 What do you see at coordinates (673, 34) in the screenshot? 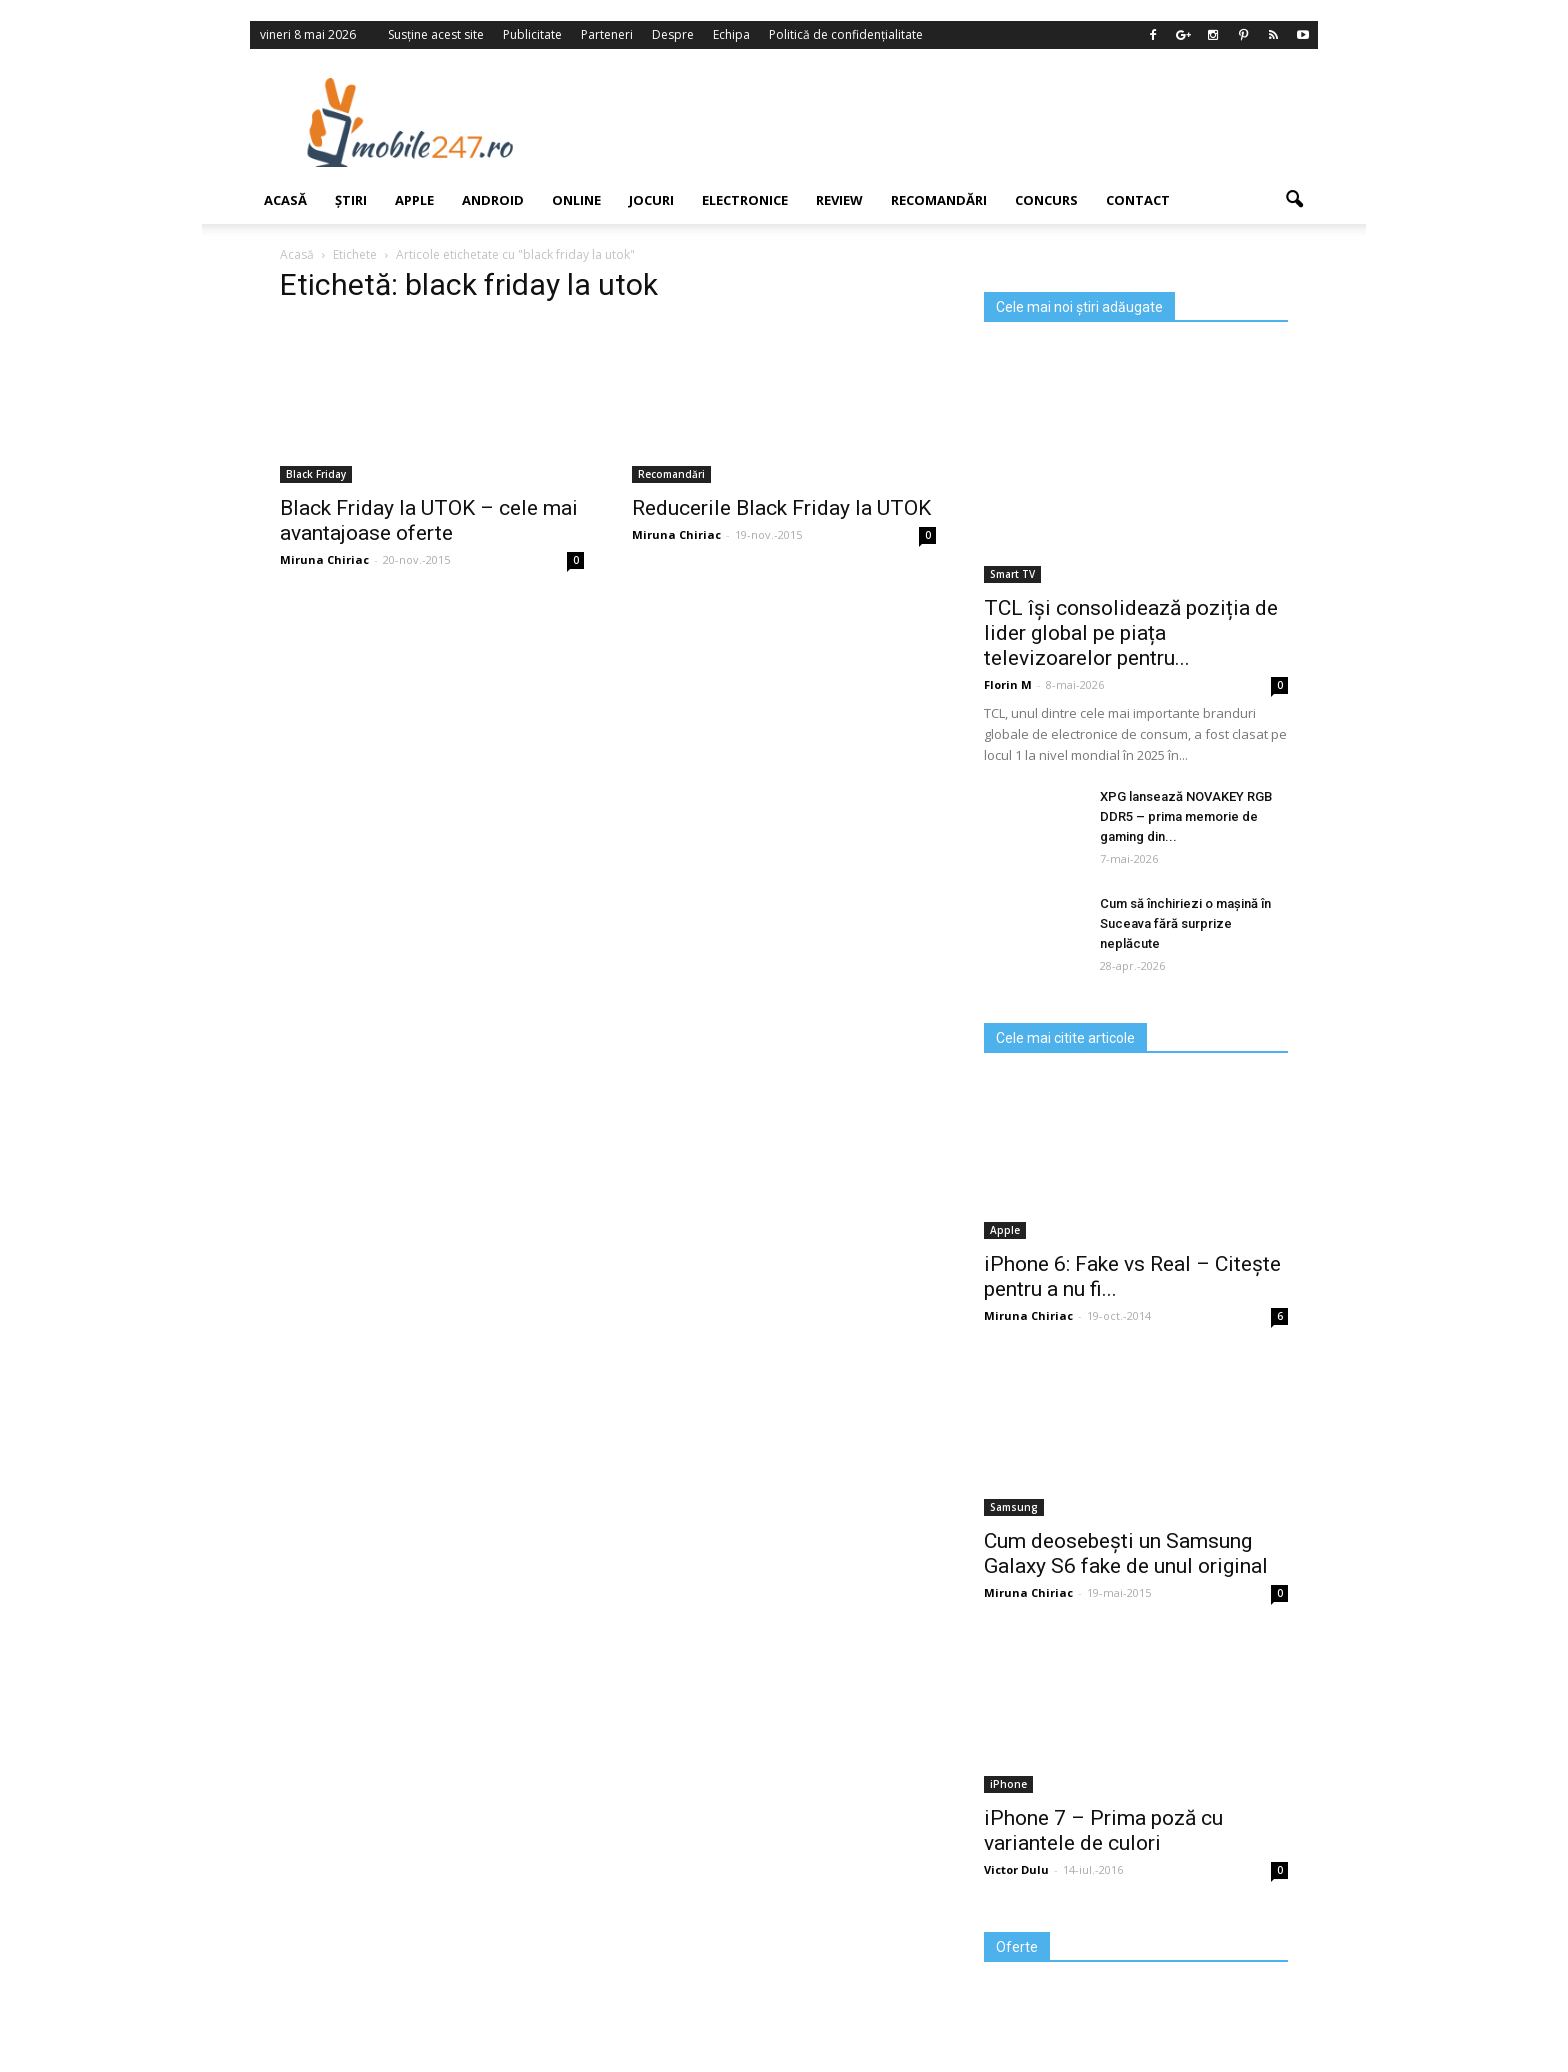
I see `Despre` at bounding box center [673, 34].